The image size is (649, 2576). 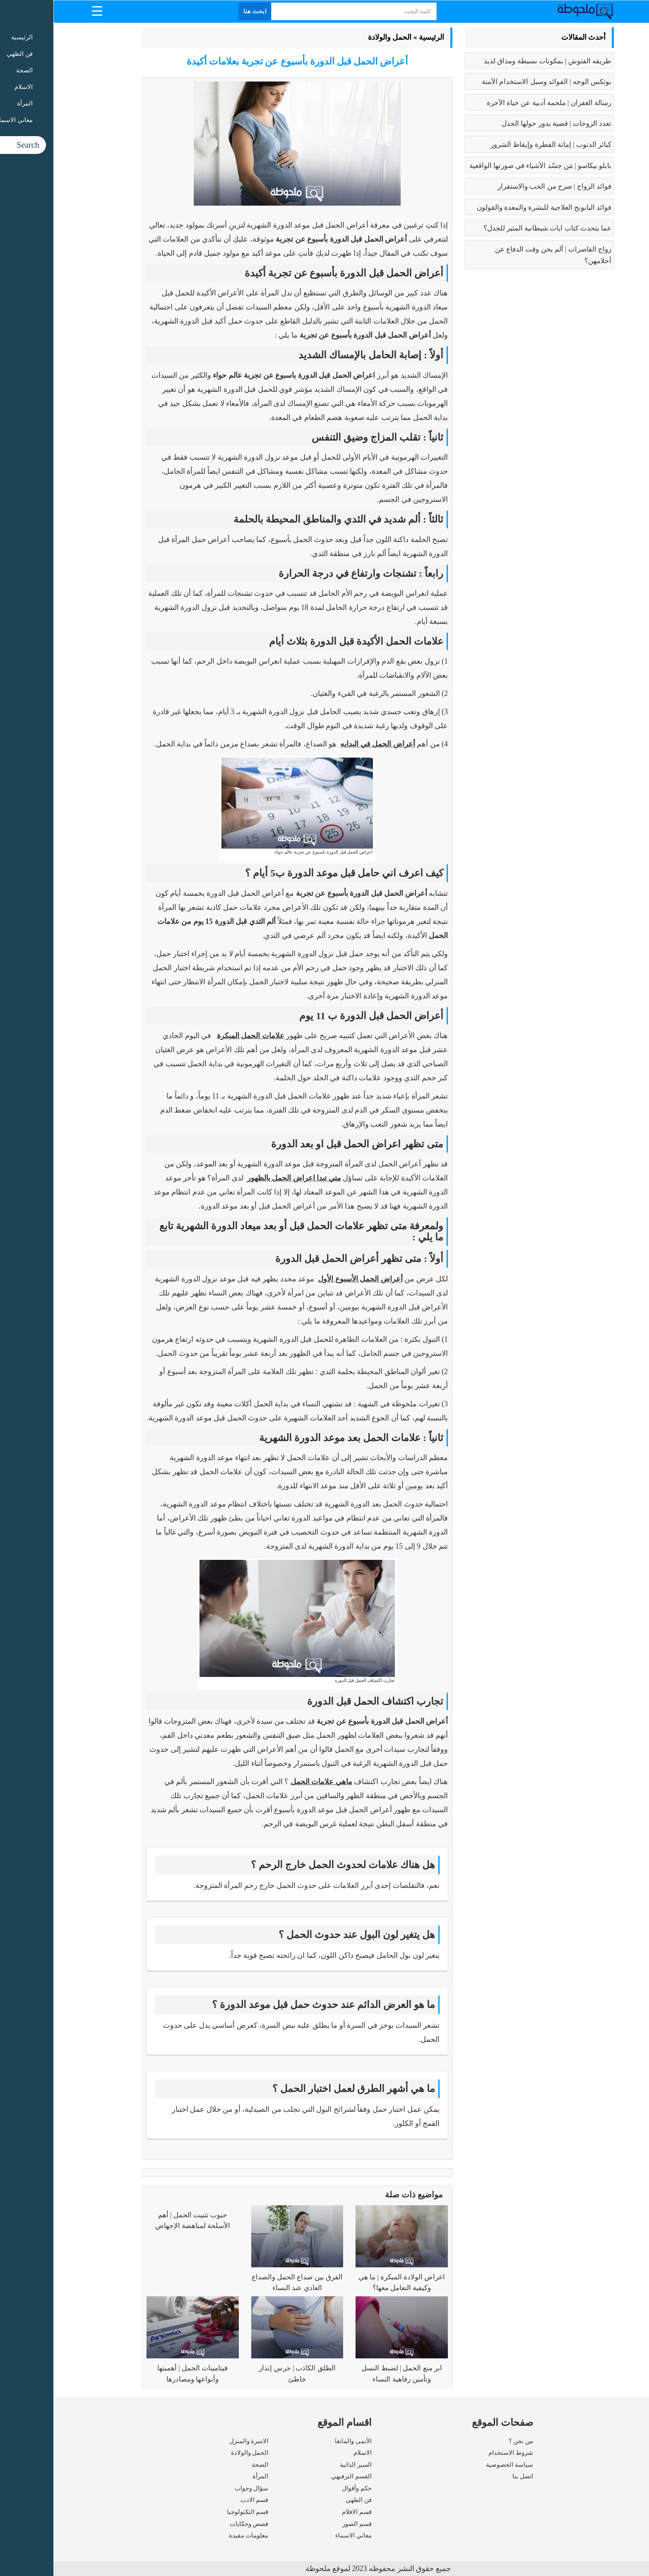 What do you see at coordinates (300, 2535) in the screenshot?
I see `معاني الاسماء` at bounding box center [300, 2535].